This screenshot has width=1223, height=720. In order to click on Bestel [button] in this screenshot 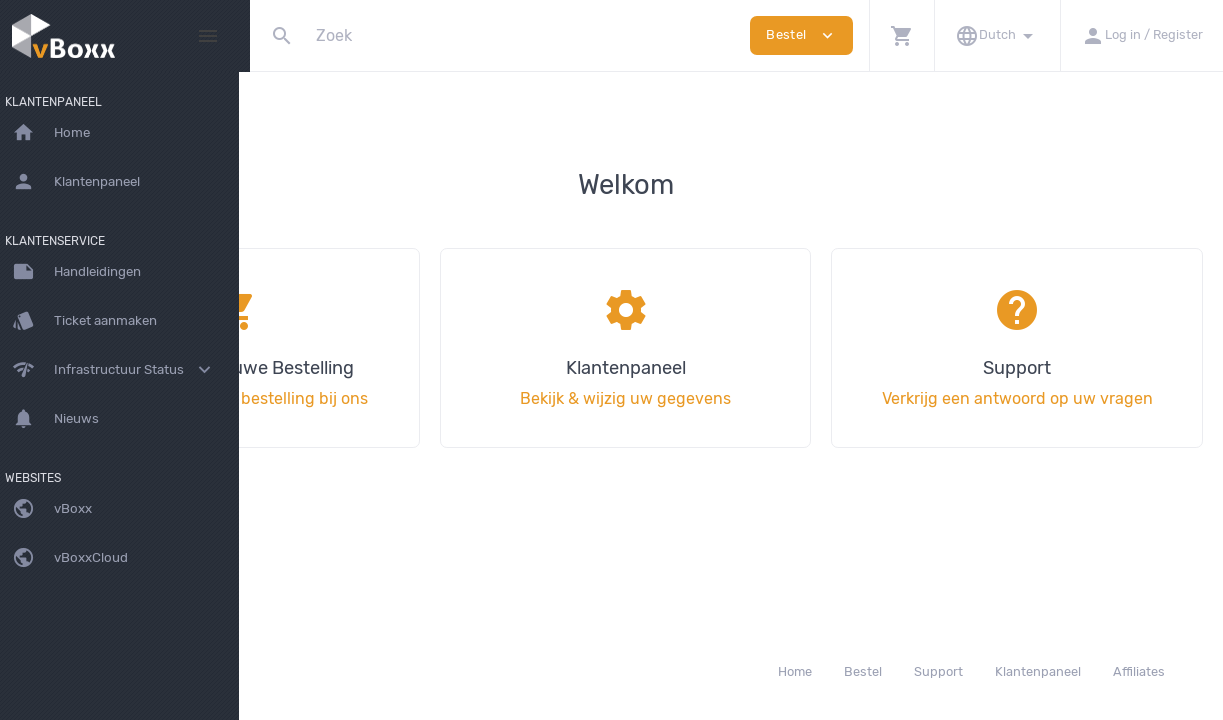, I will do `click(801, 35)`.